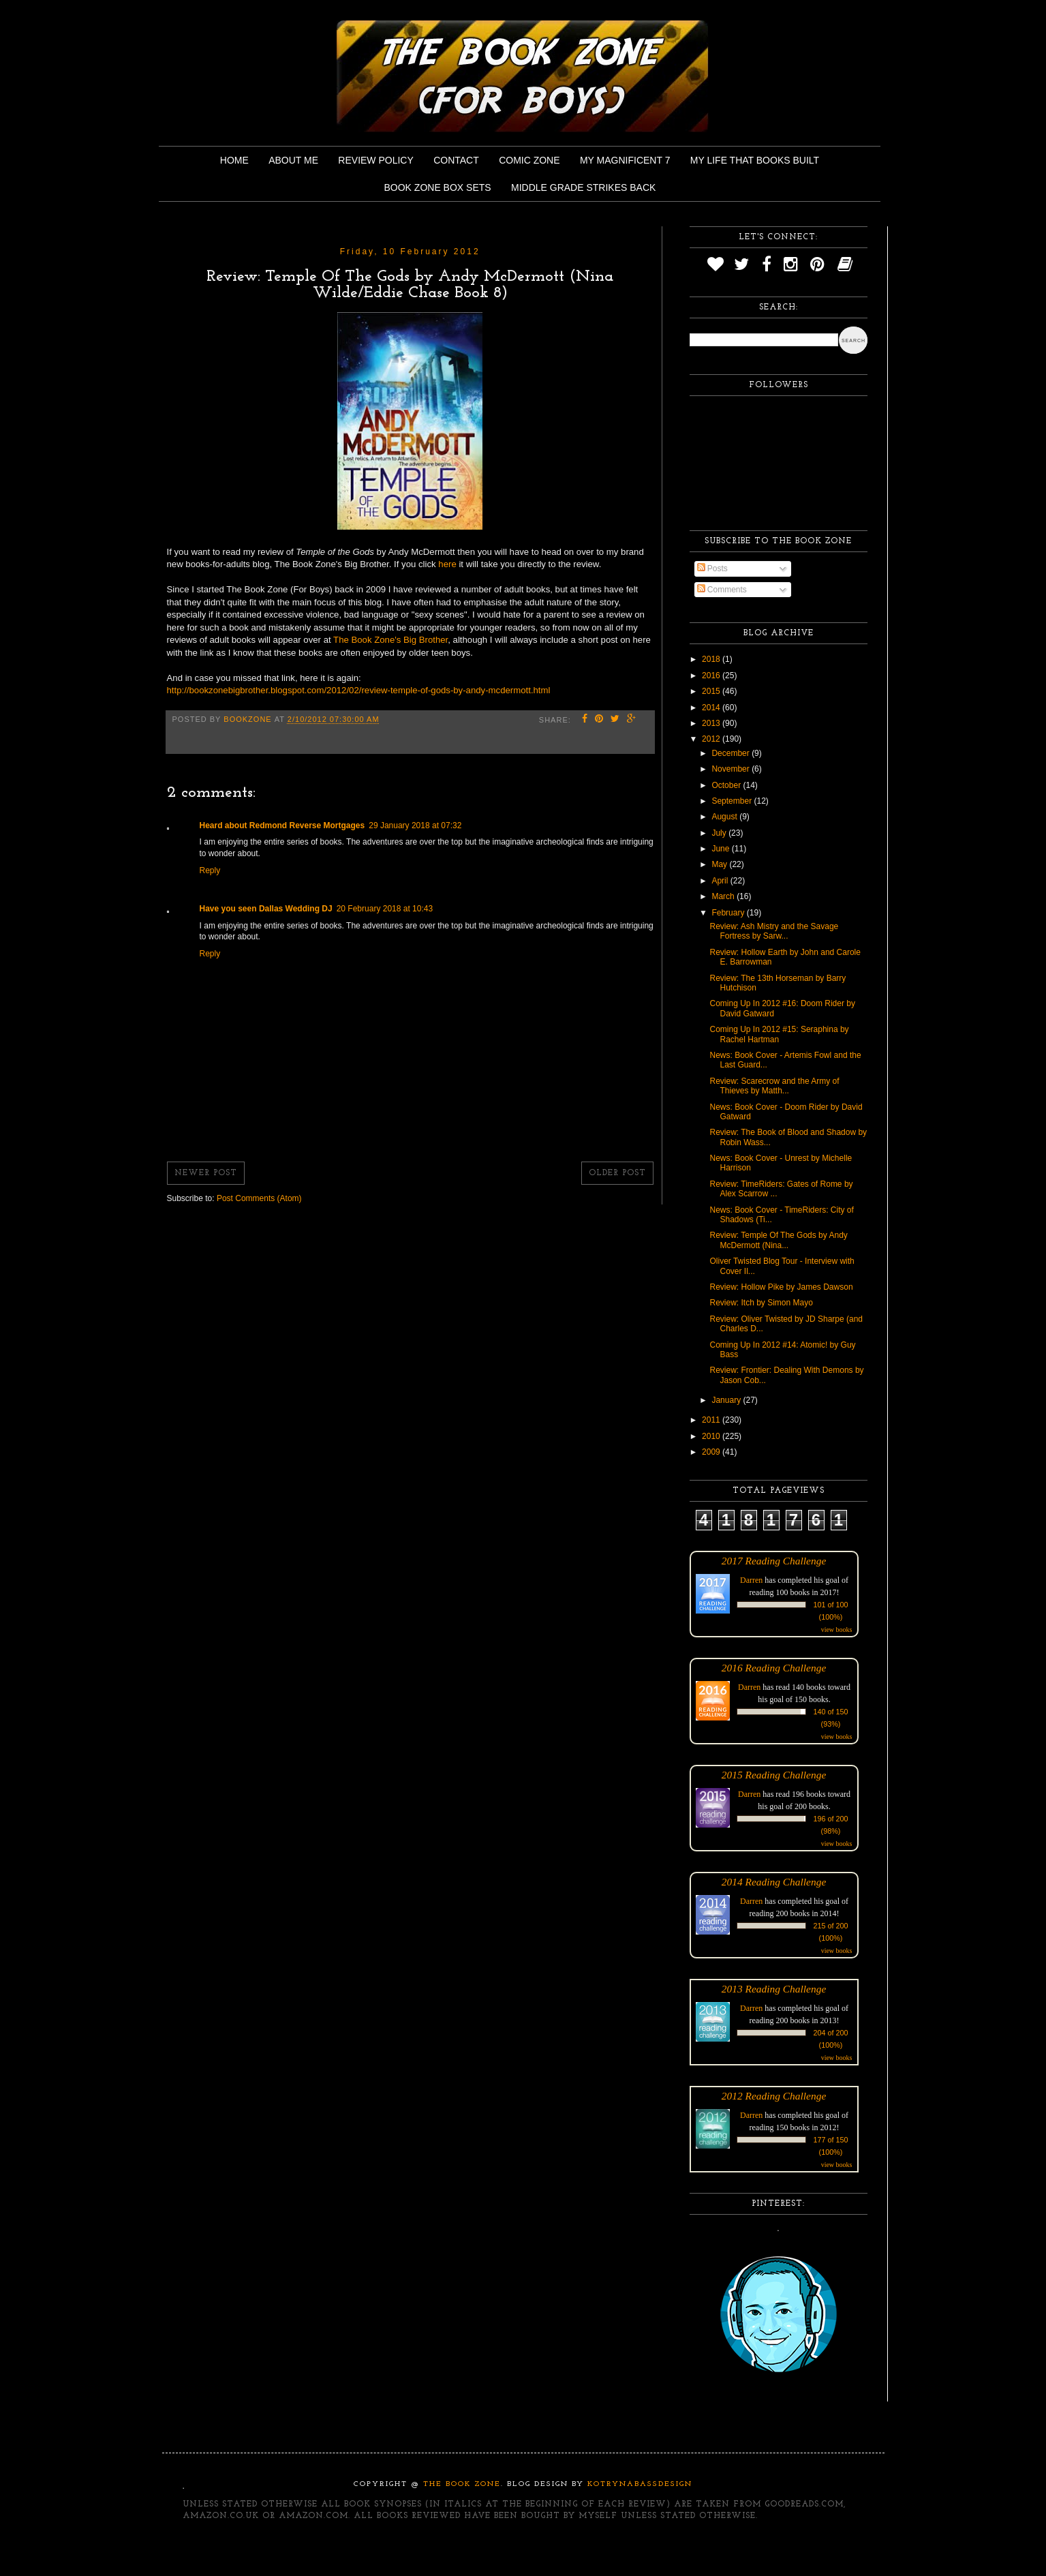 This screenshot has width=1046, height=2576. What do you see at coordinates (774, 1085) in the screenshot?
I see `Review: Scarecrow and the Army of Thieves by Matth...` at bounding box center [774, 1085].